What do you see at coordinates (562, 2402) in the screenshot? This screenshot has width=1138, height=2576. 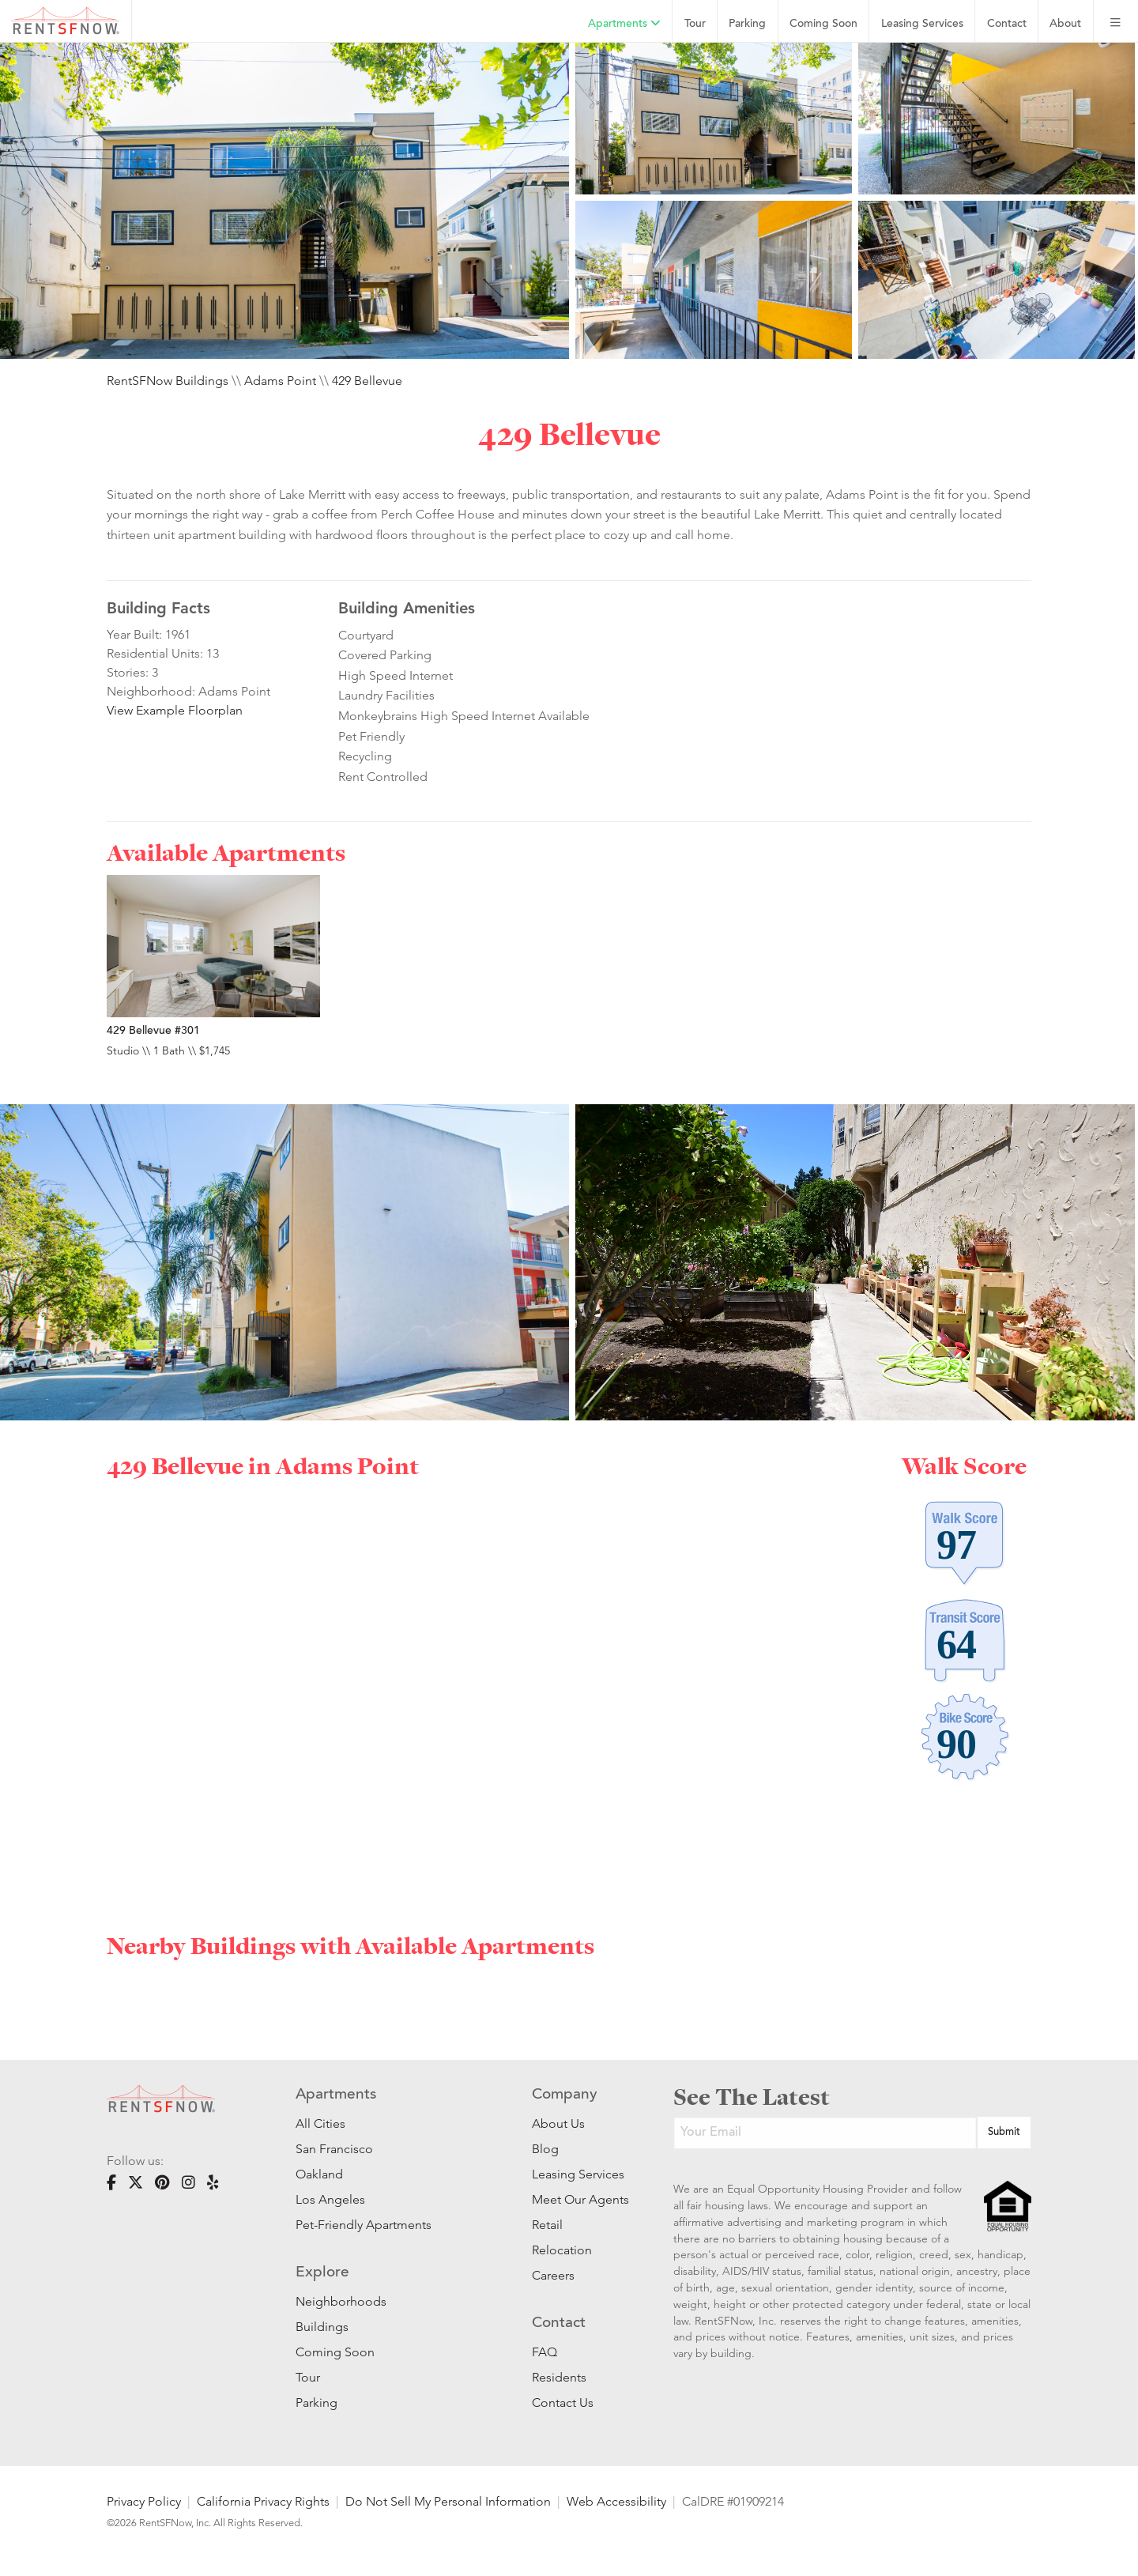 I see `Contact Us` at bounding box center [562, 2402].